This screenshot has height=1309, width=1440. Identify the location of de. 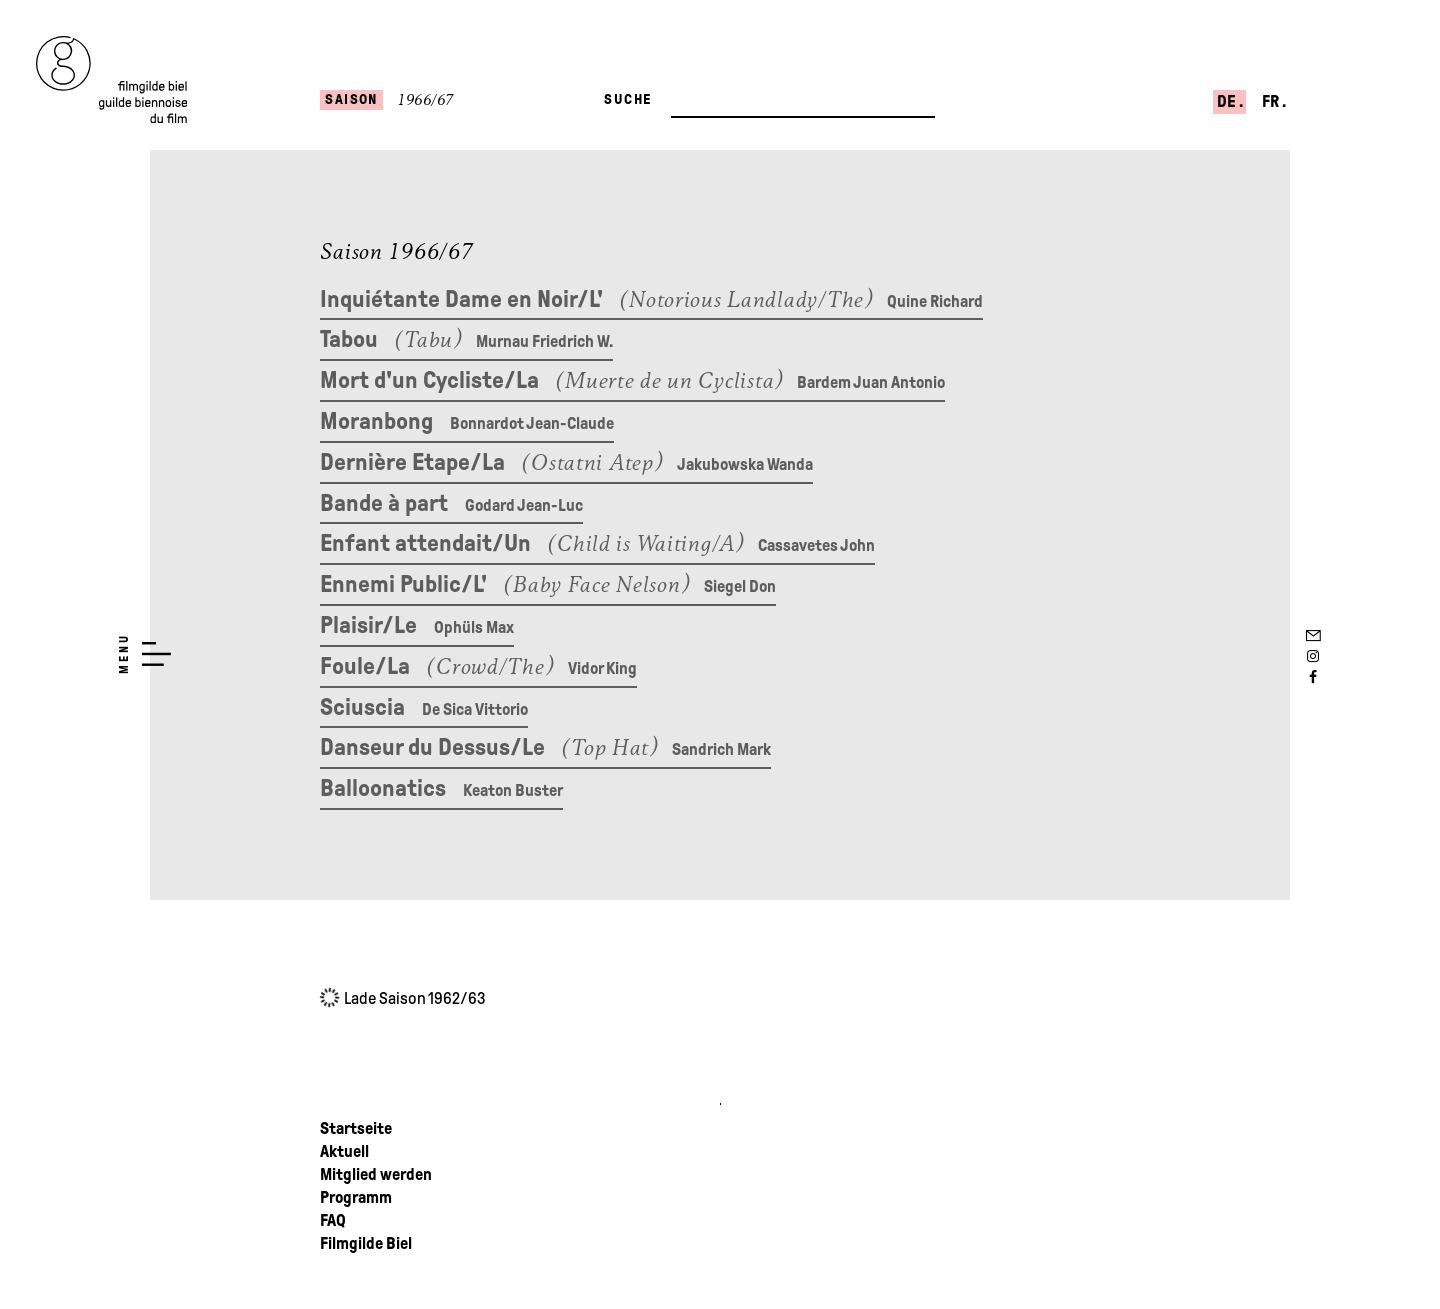
(1228, 101).